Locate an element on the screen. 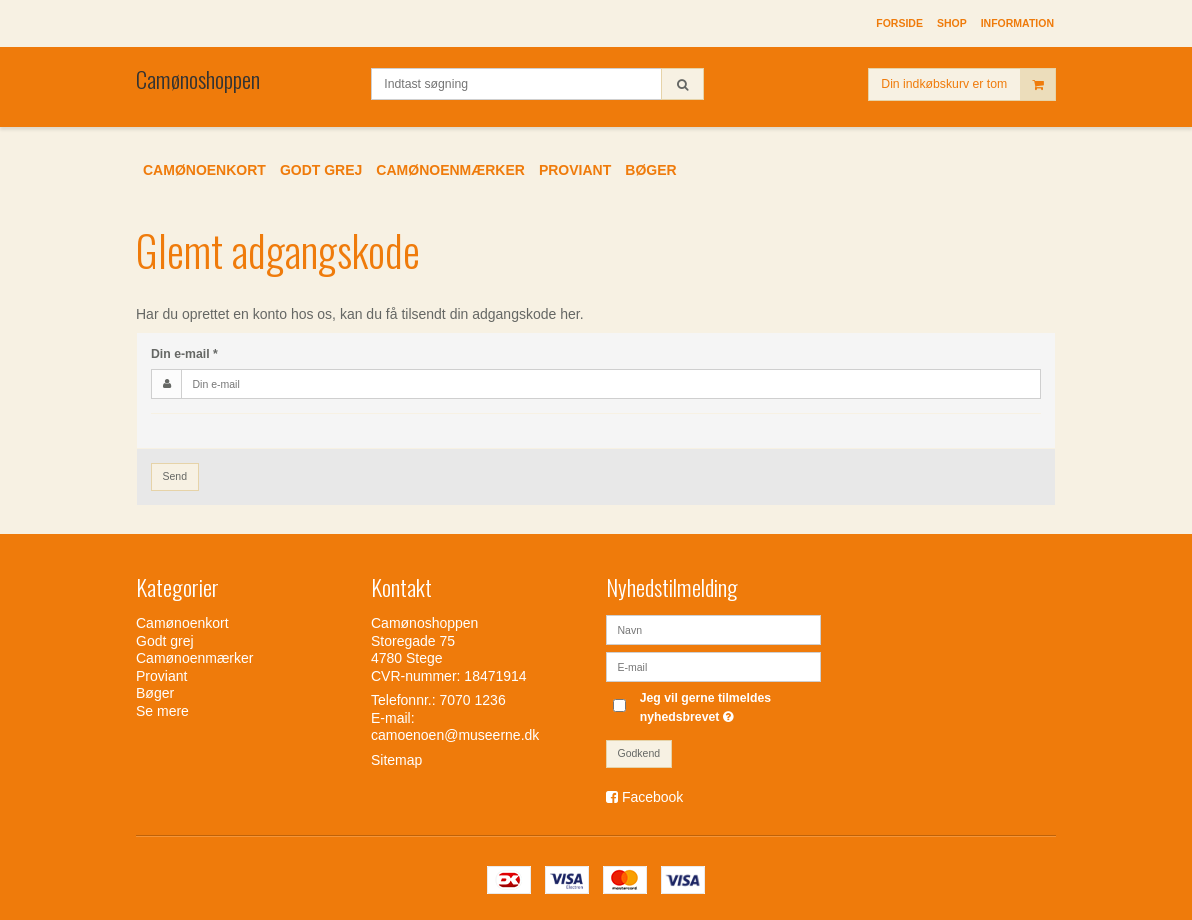  Sitemap is located at coordinates (396, 760).